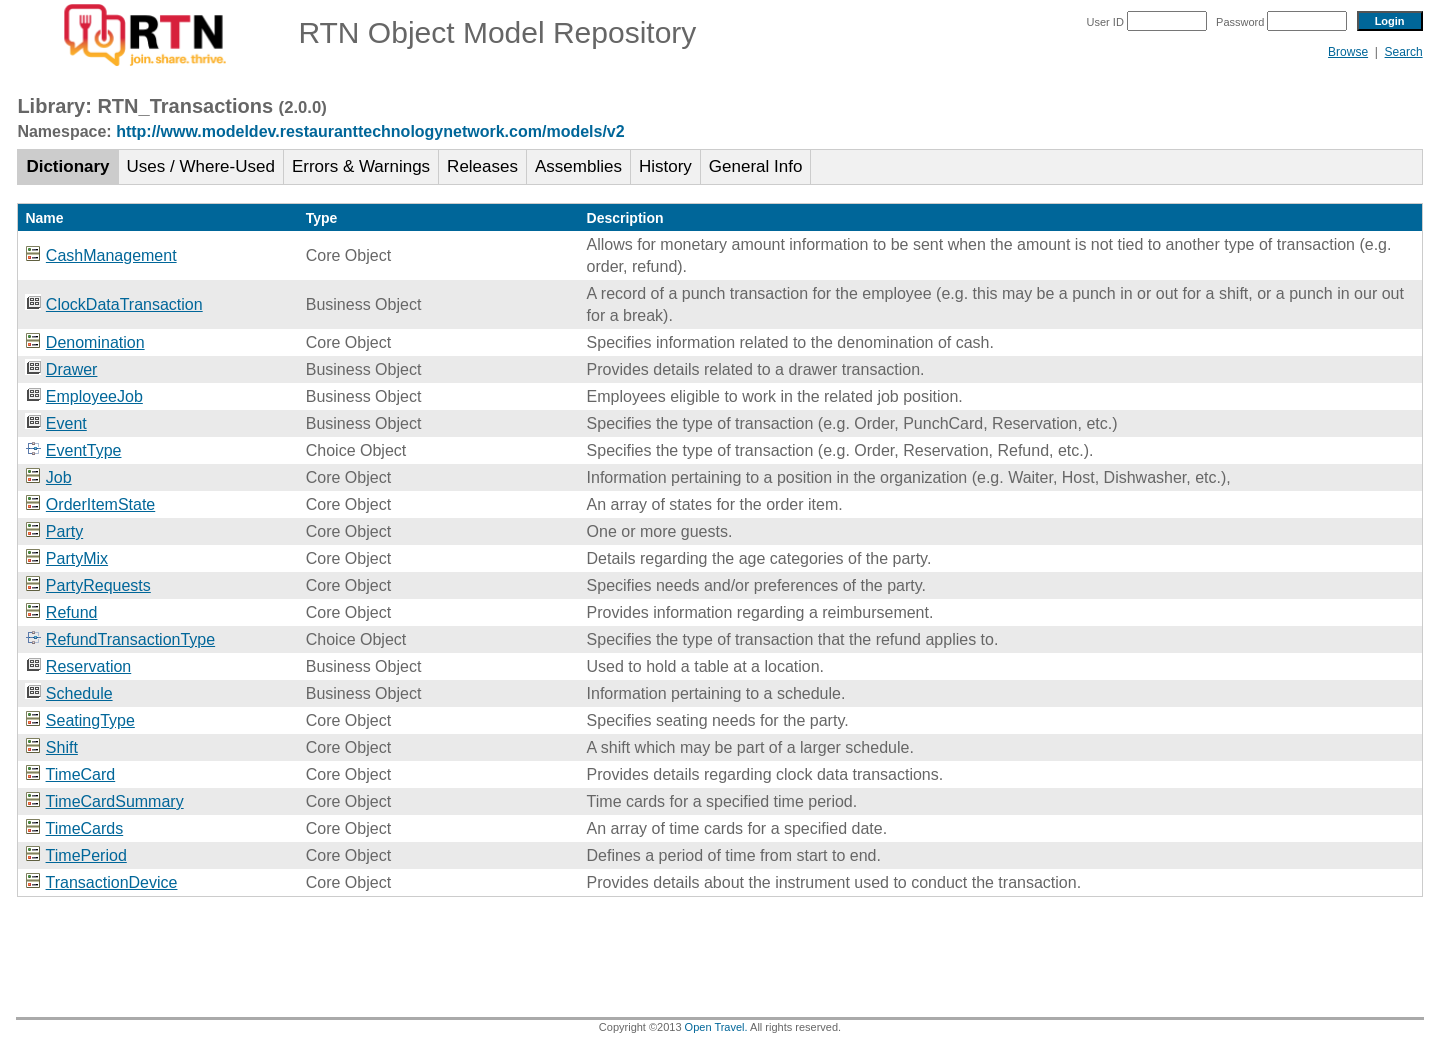  What do you see at coordinates (79, 693) in the screenshot?
I see `Schedule` at bounding box center [79, 693].